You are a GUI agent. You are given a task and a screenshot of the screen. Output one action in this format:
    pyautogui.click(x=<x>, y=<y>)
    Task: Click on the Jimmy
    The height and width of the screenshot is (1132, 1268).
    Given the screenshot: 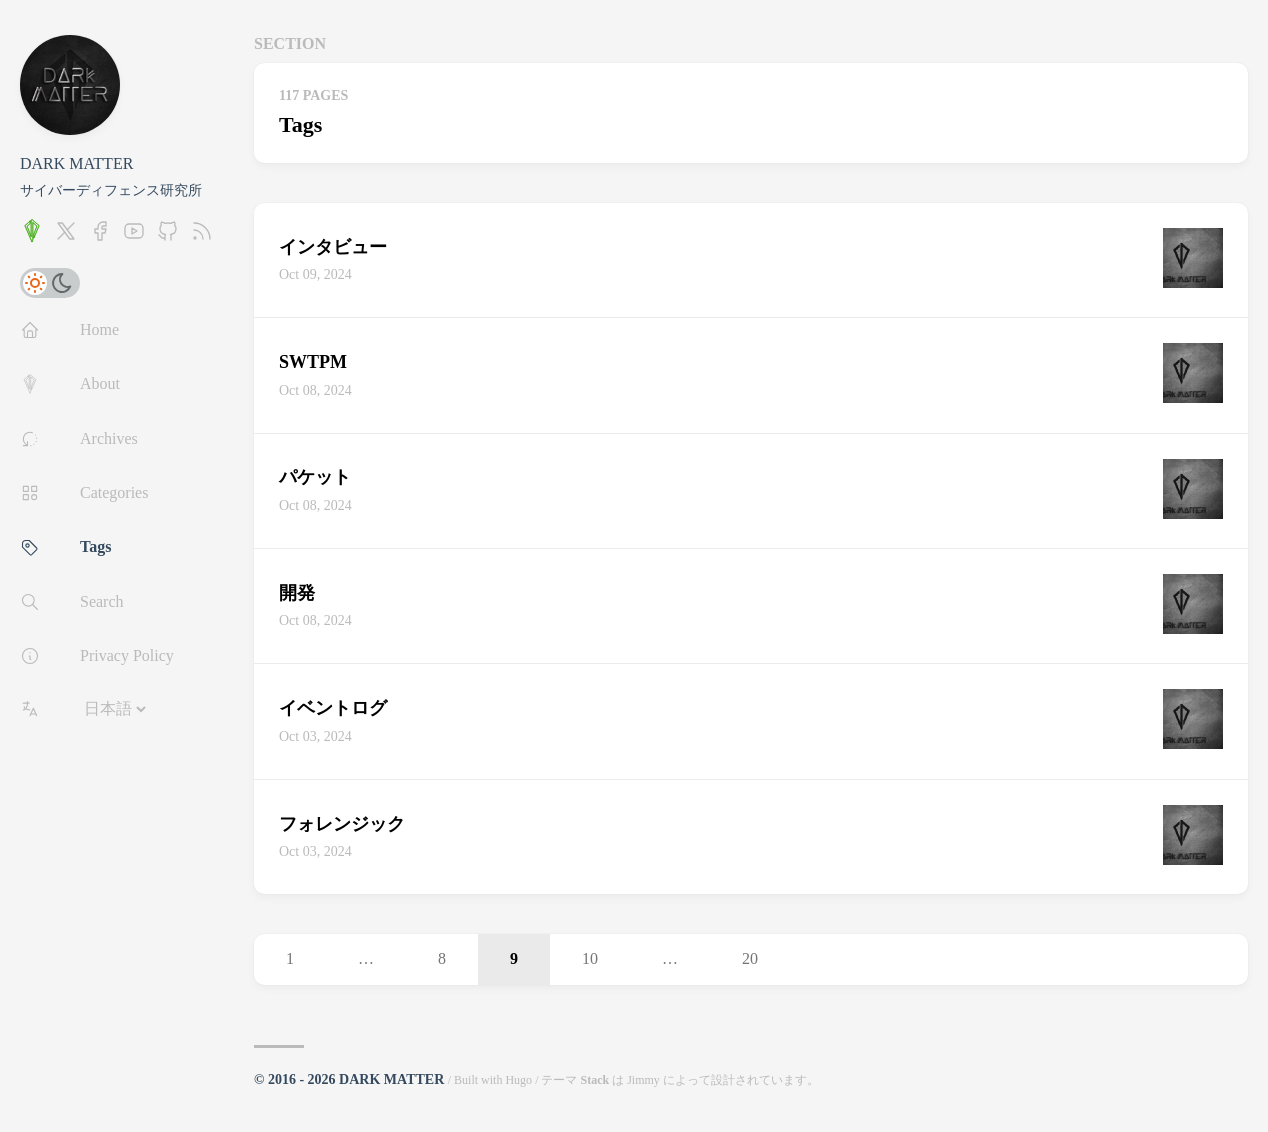 What is the action you would take?
    pyautogui.click(x=643, y=1080)
    